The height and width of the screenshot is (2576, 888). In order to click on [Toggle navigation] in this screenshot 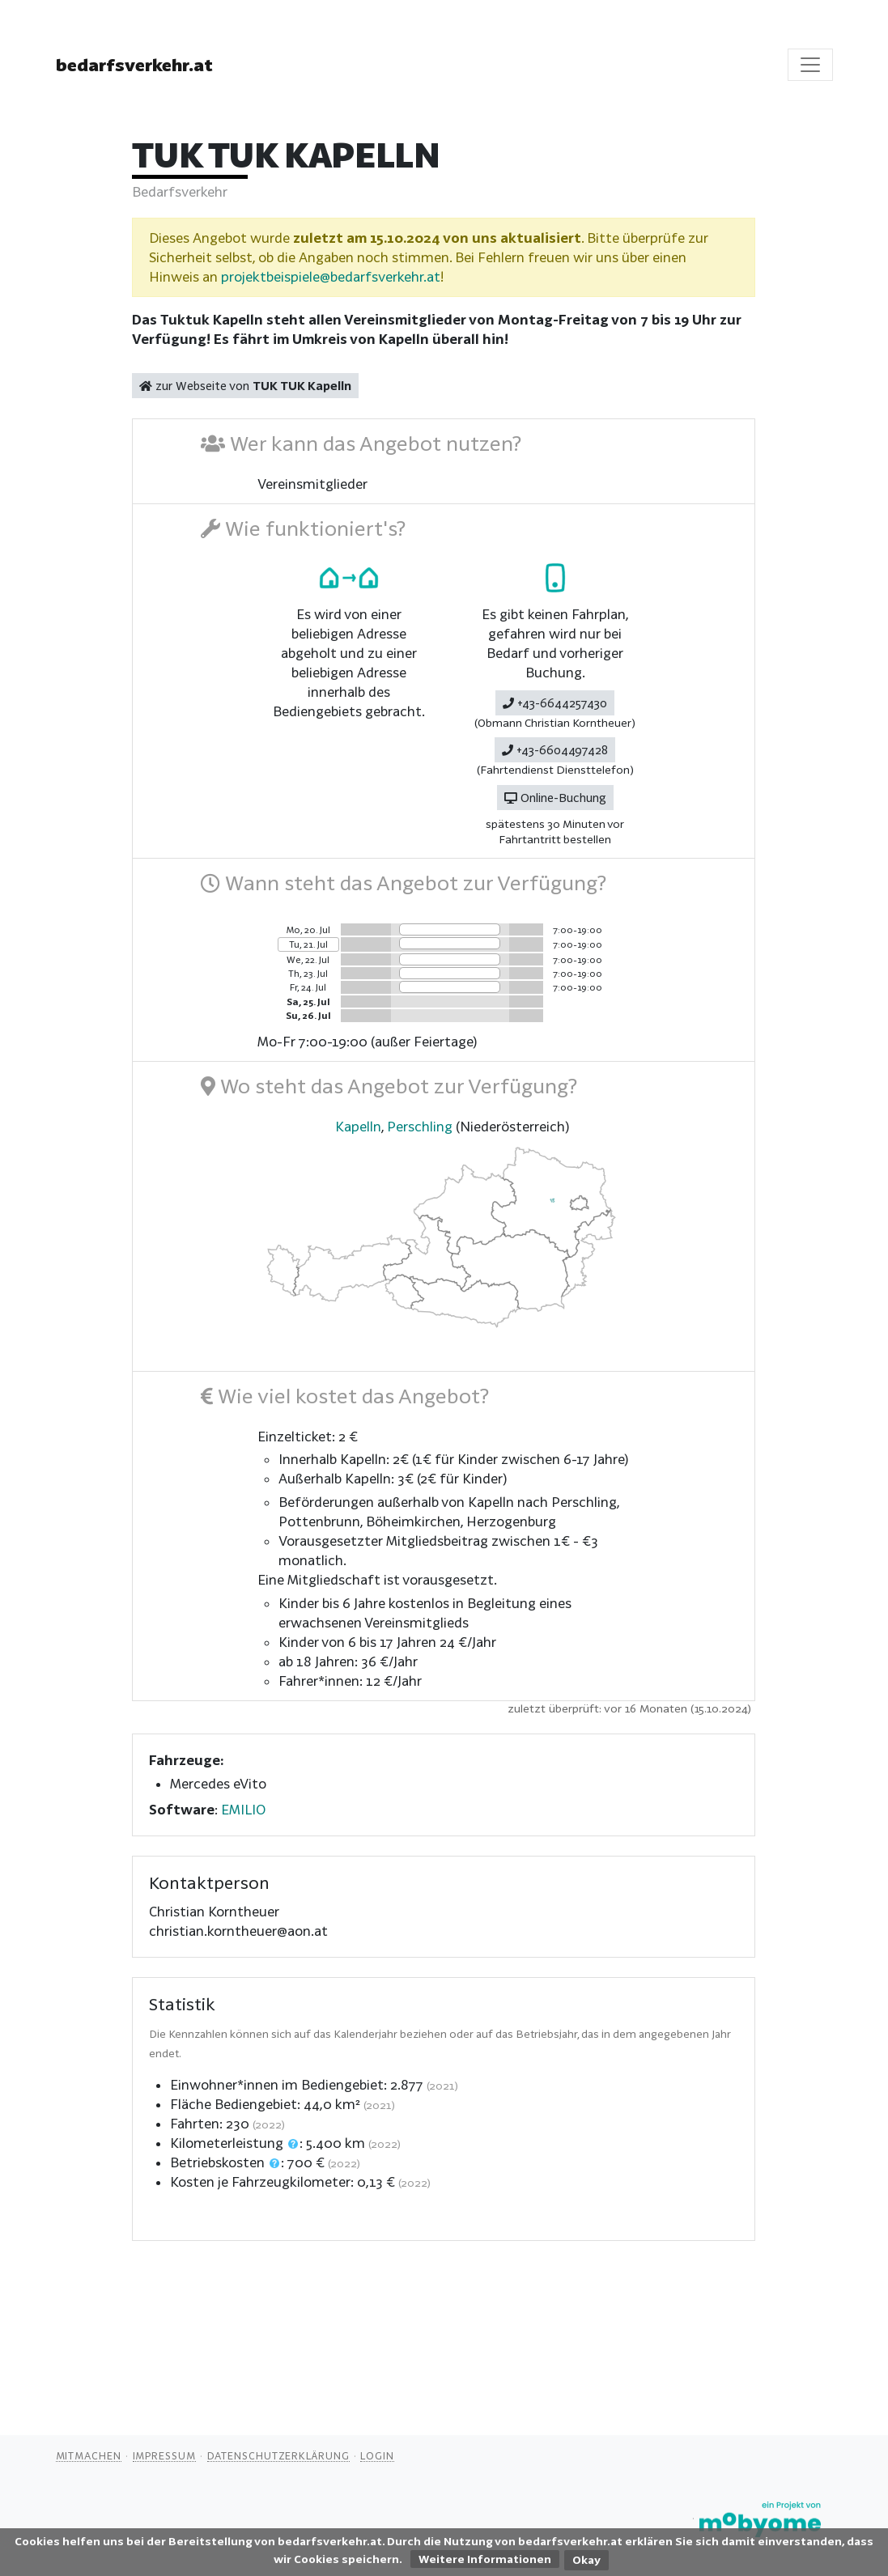, I will do `click(810, 65)`.